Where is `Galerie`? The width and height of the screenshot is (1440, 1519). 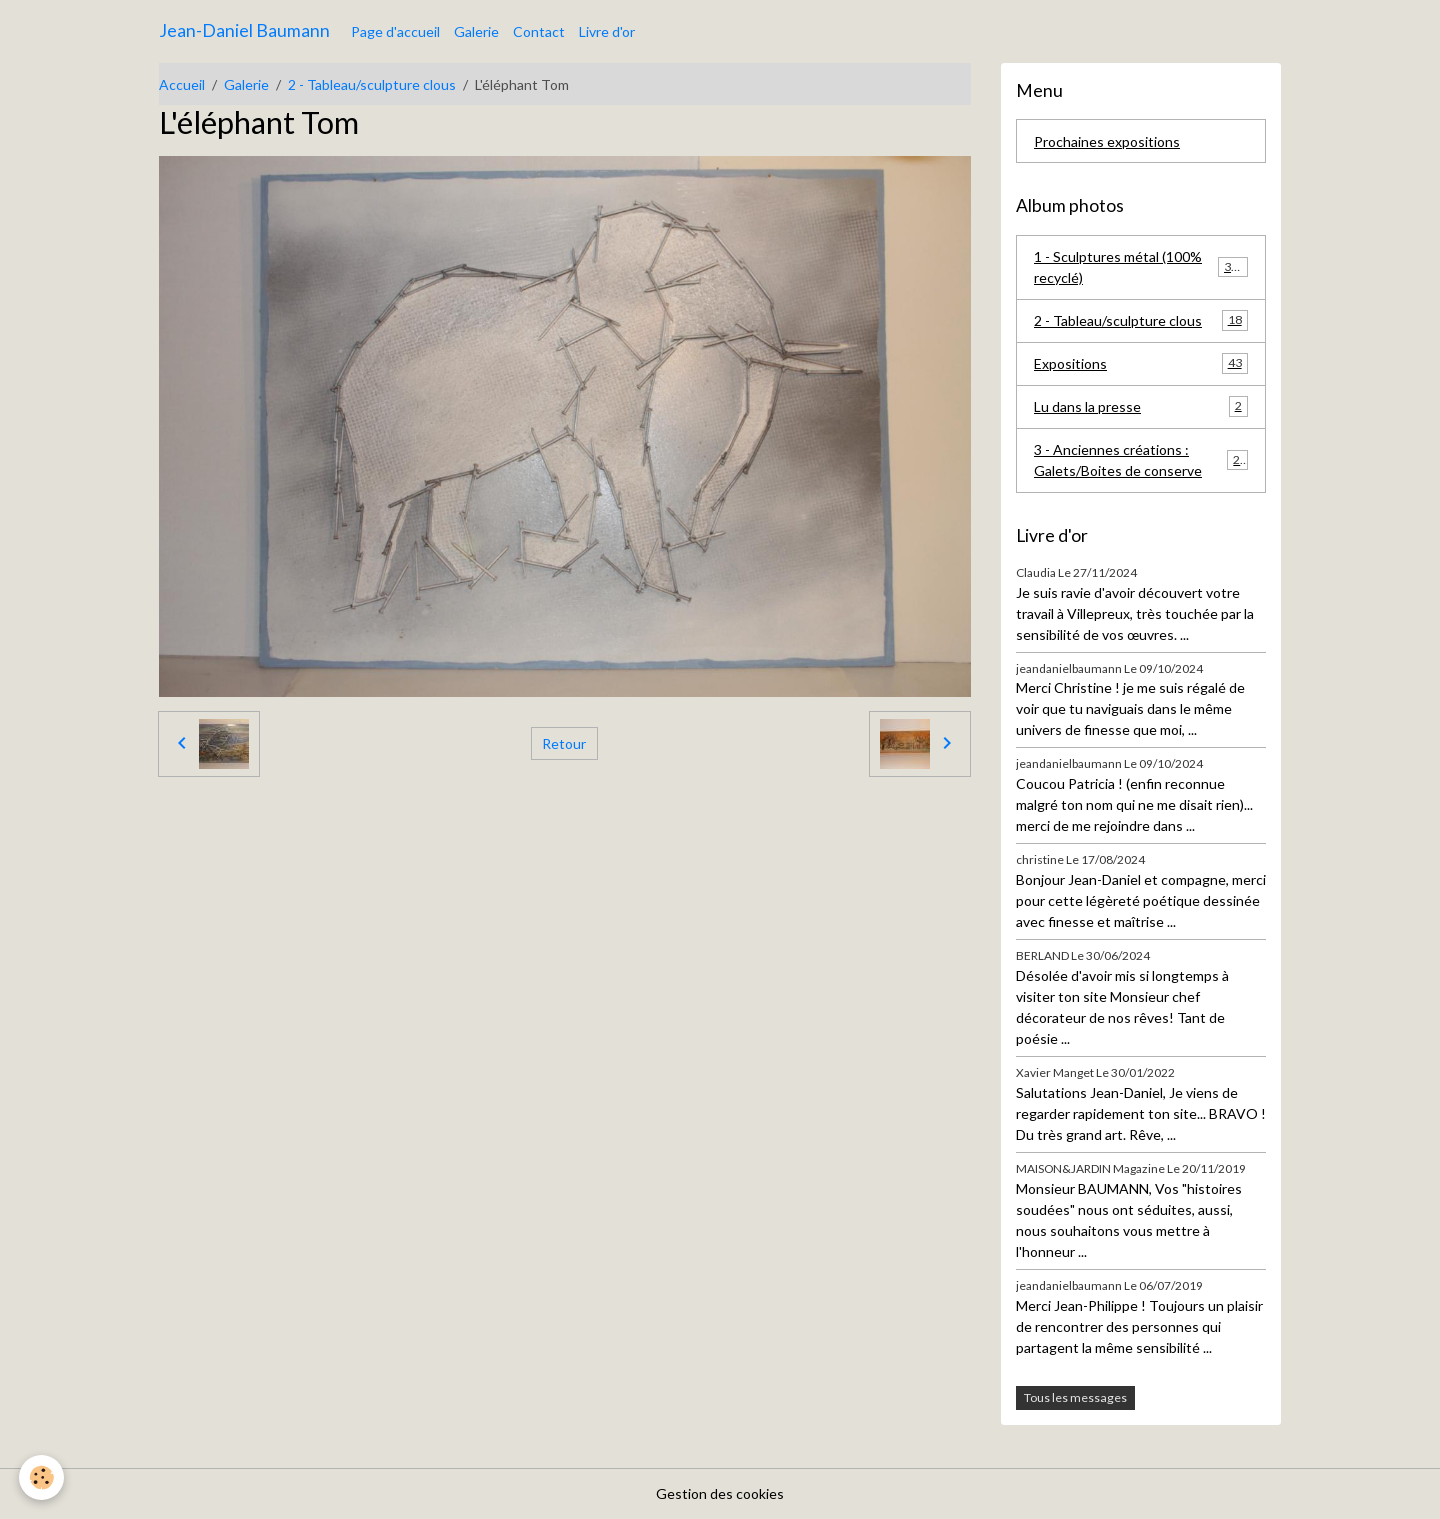
Galerie is located at coordinates (476, 31).